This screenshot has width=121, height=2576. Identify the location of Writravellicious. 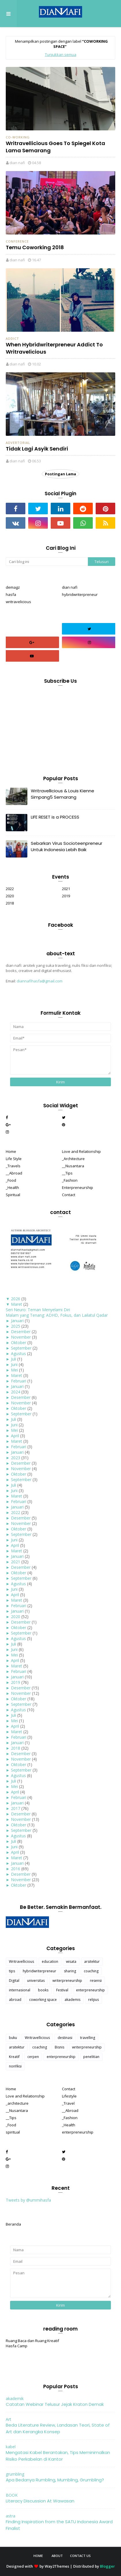
(21, 1961).